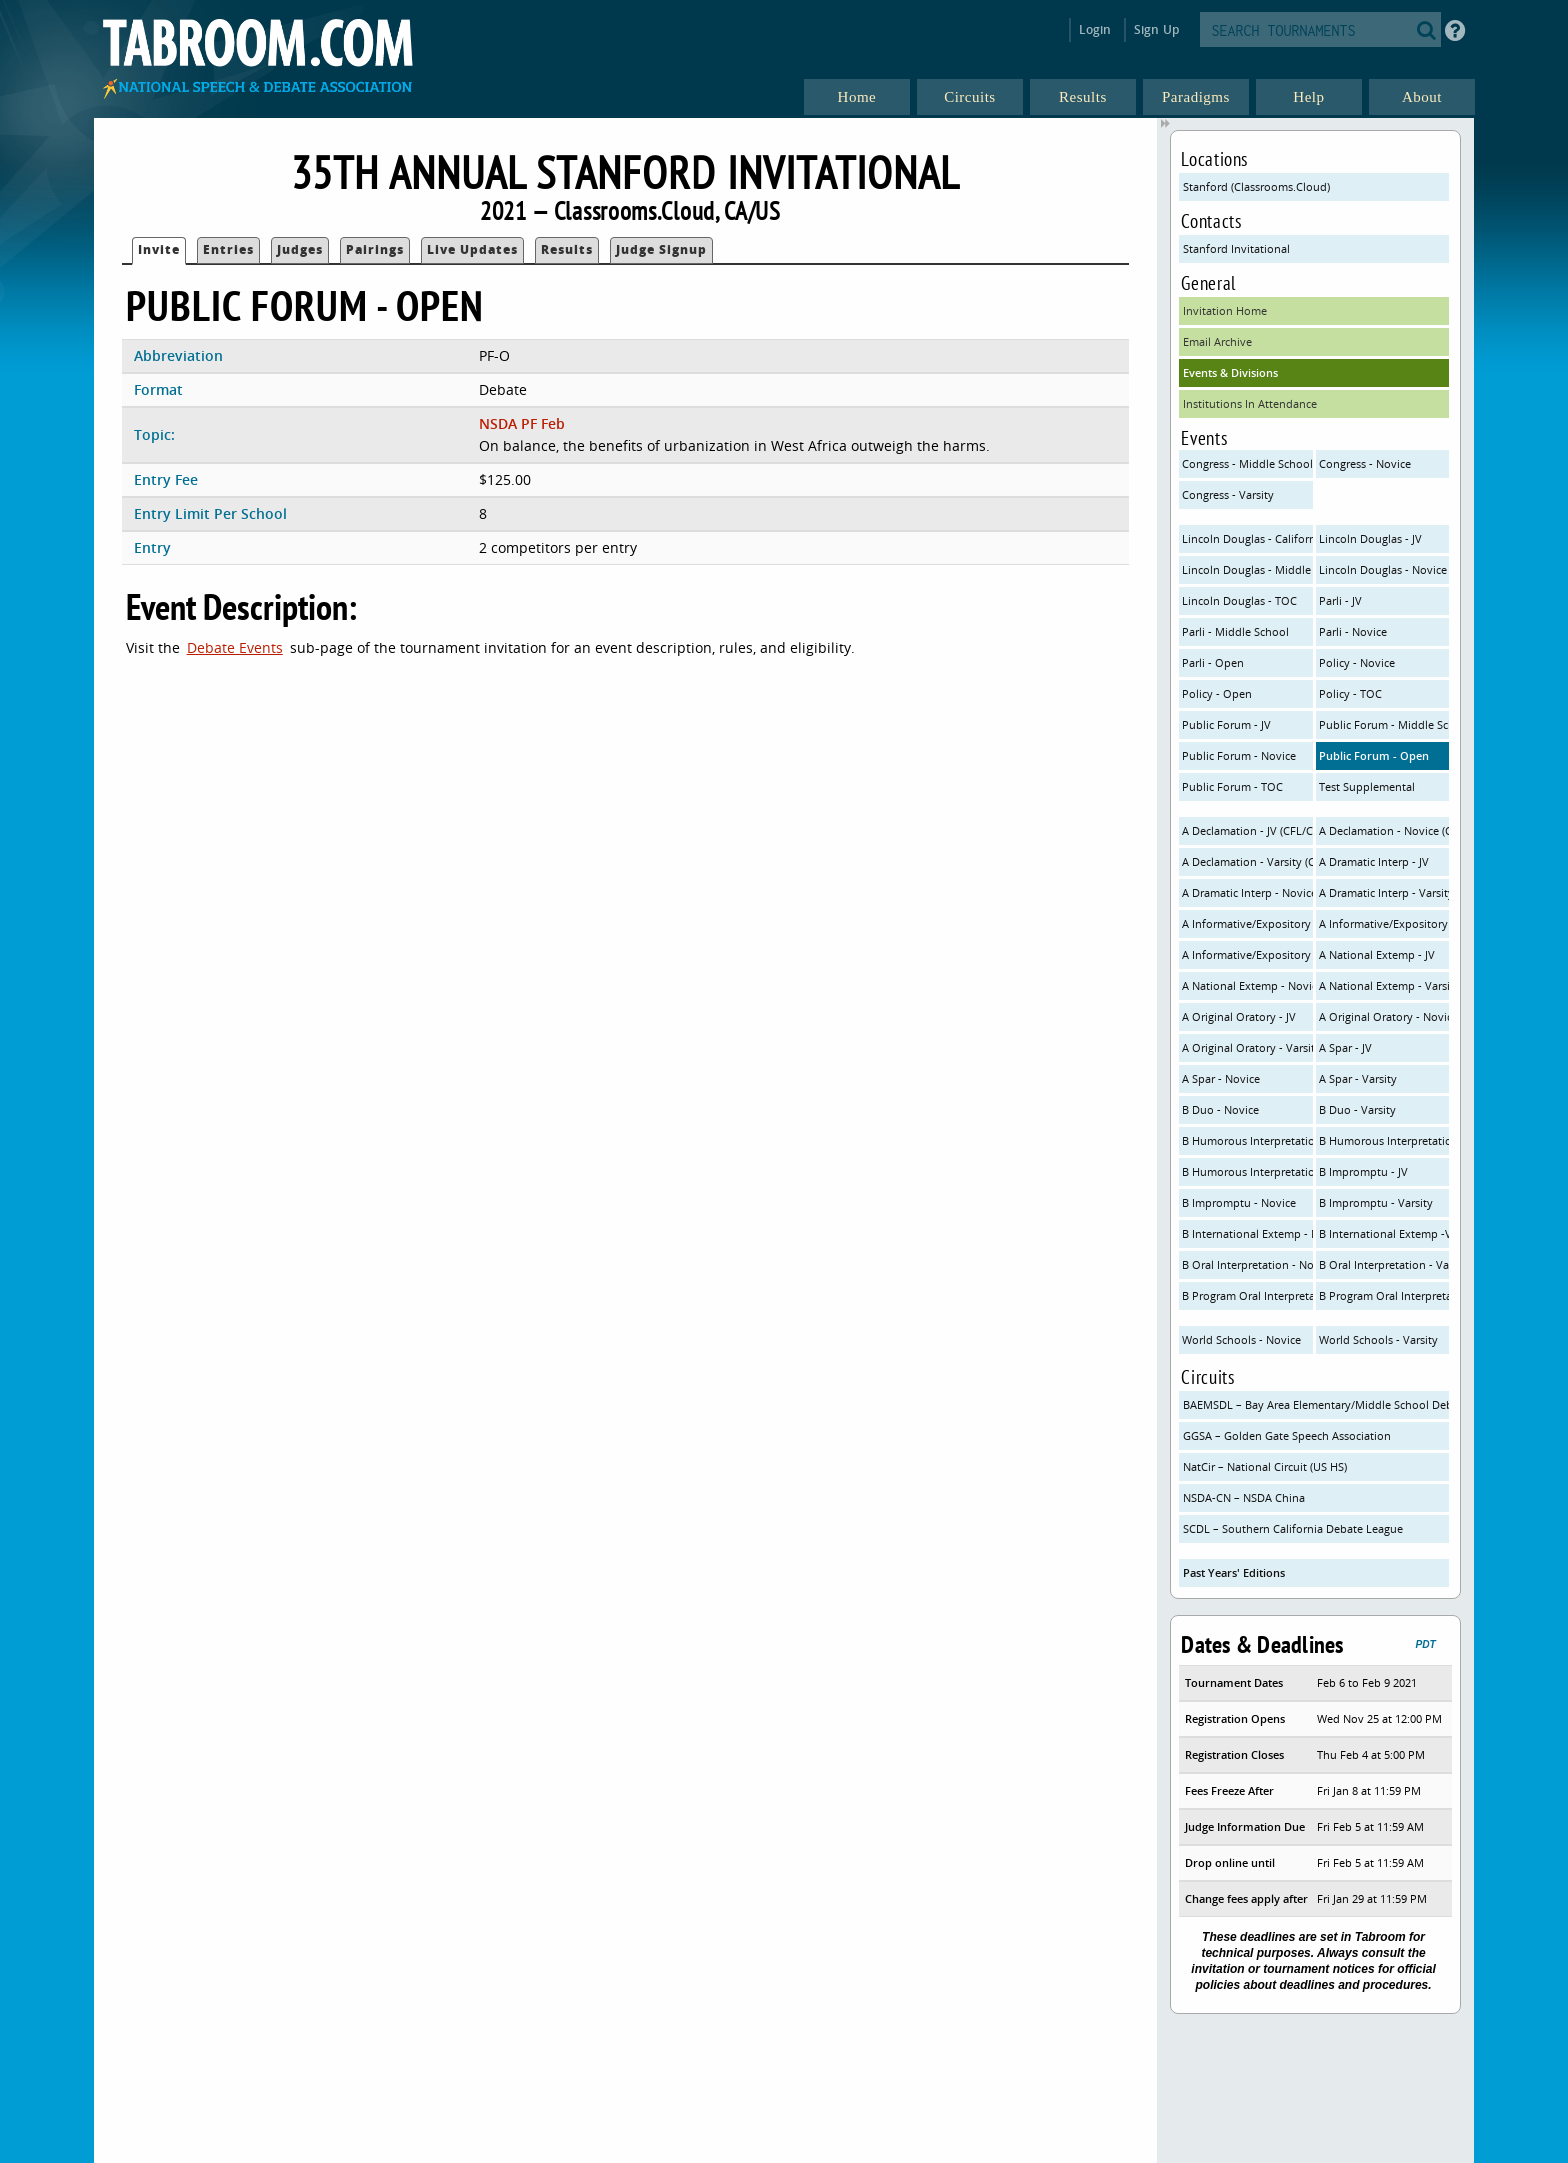 The image size is (1568, 2163). Describe the element at coordinates (1247, 892) in the screenshot. I see `A Dramatic Interp - Novice` at that location.